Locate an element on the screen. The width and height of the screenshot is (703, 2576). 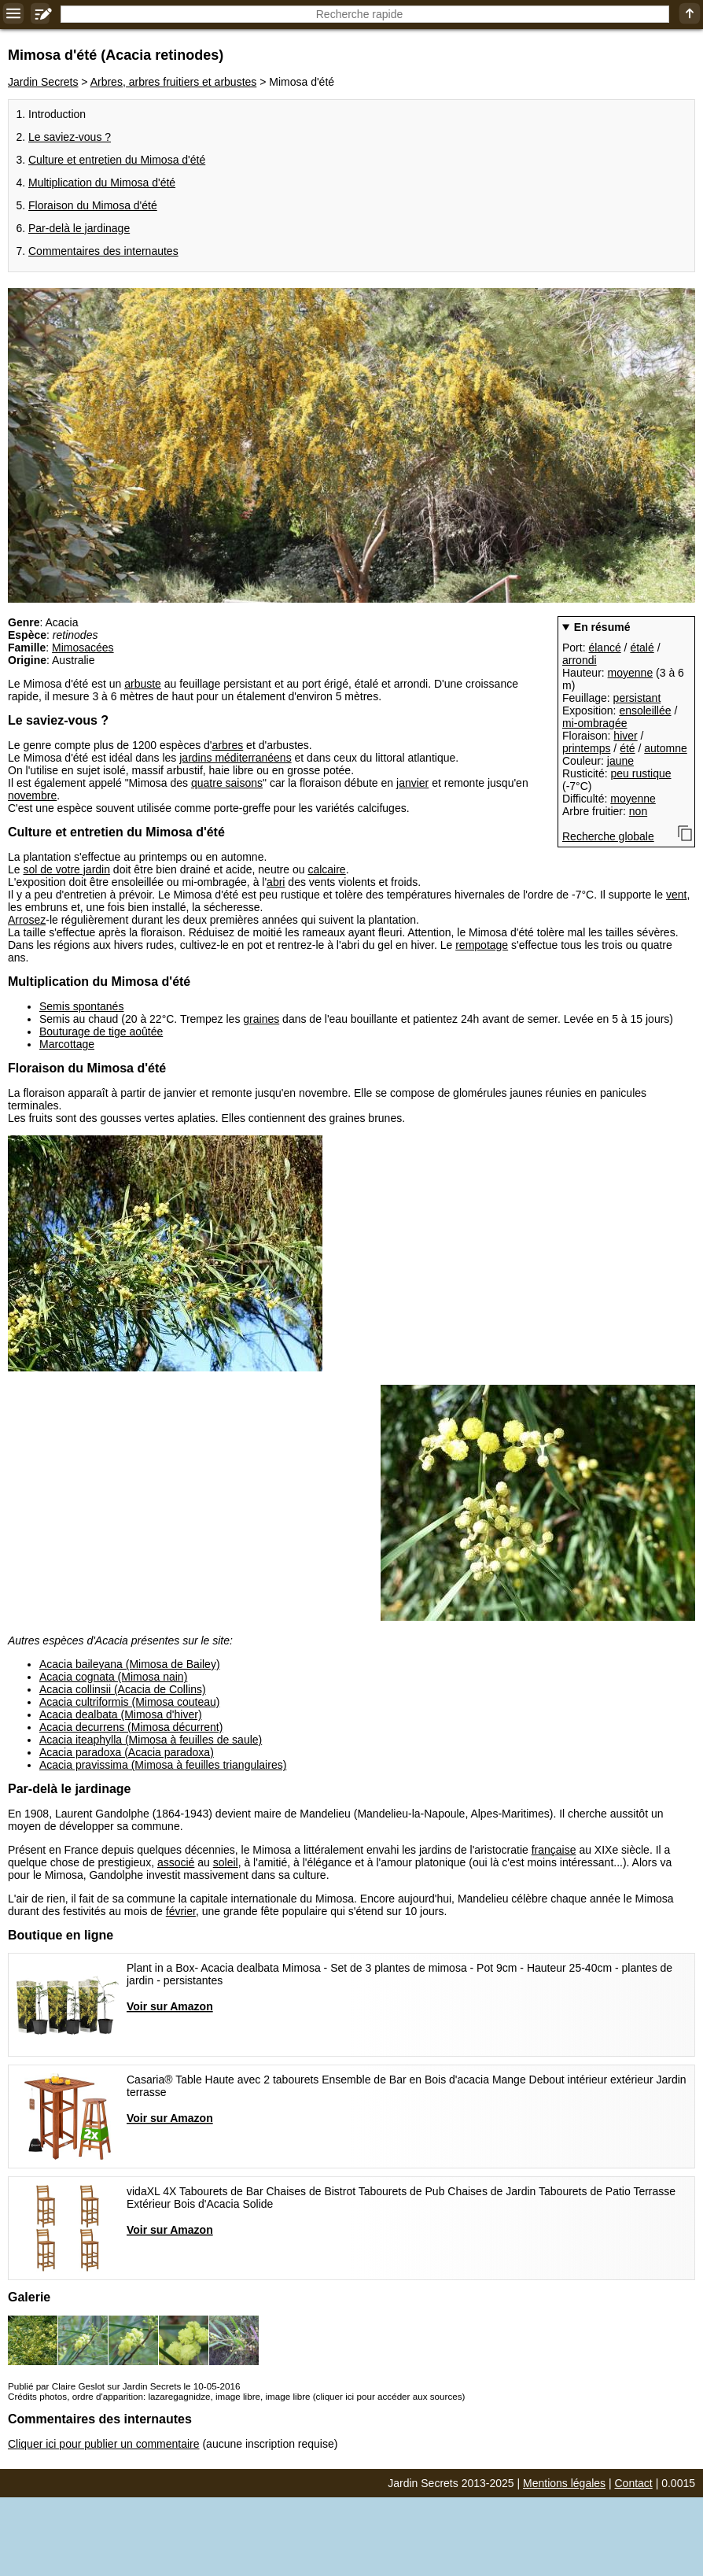
abri is located at coordinates (276, 882).